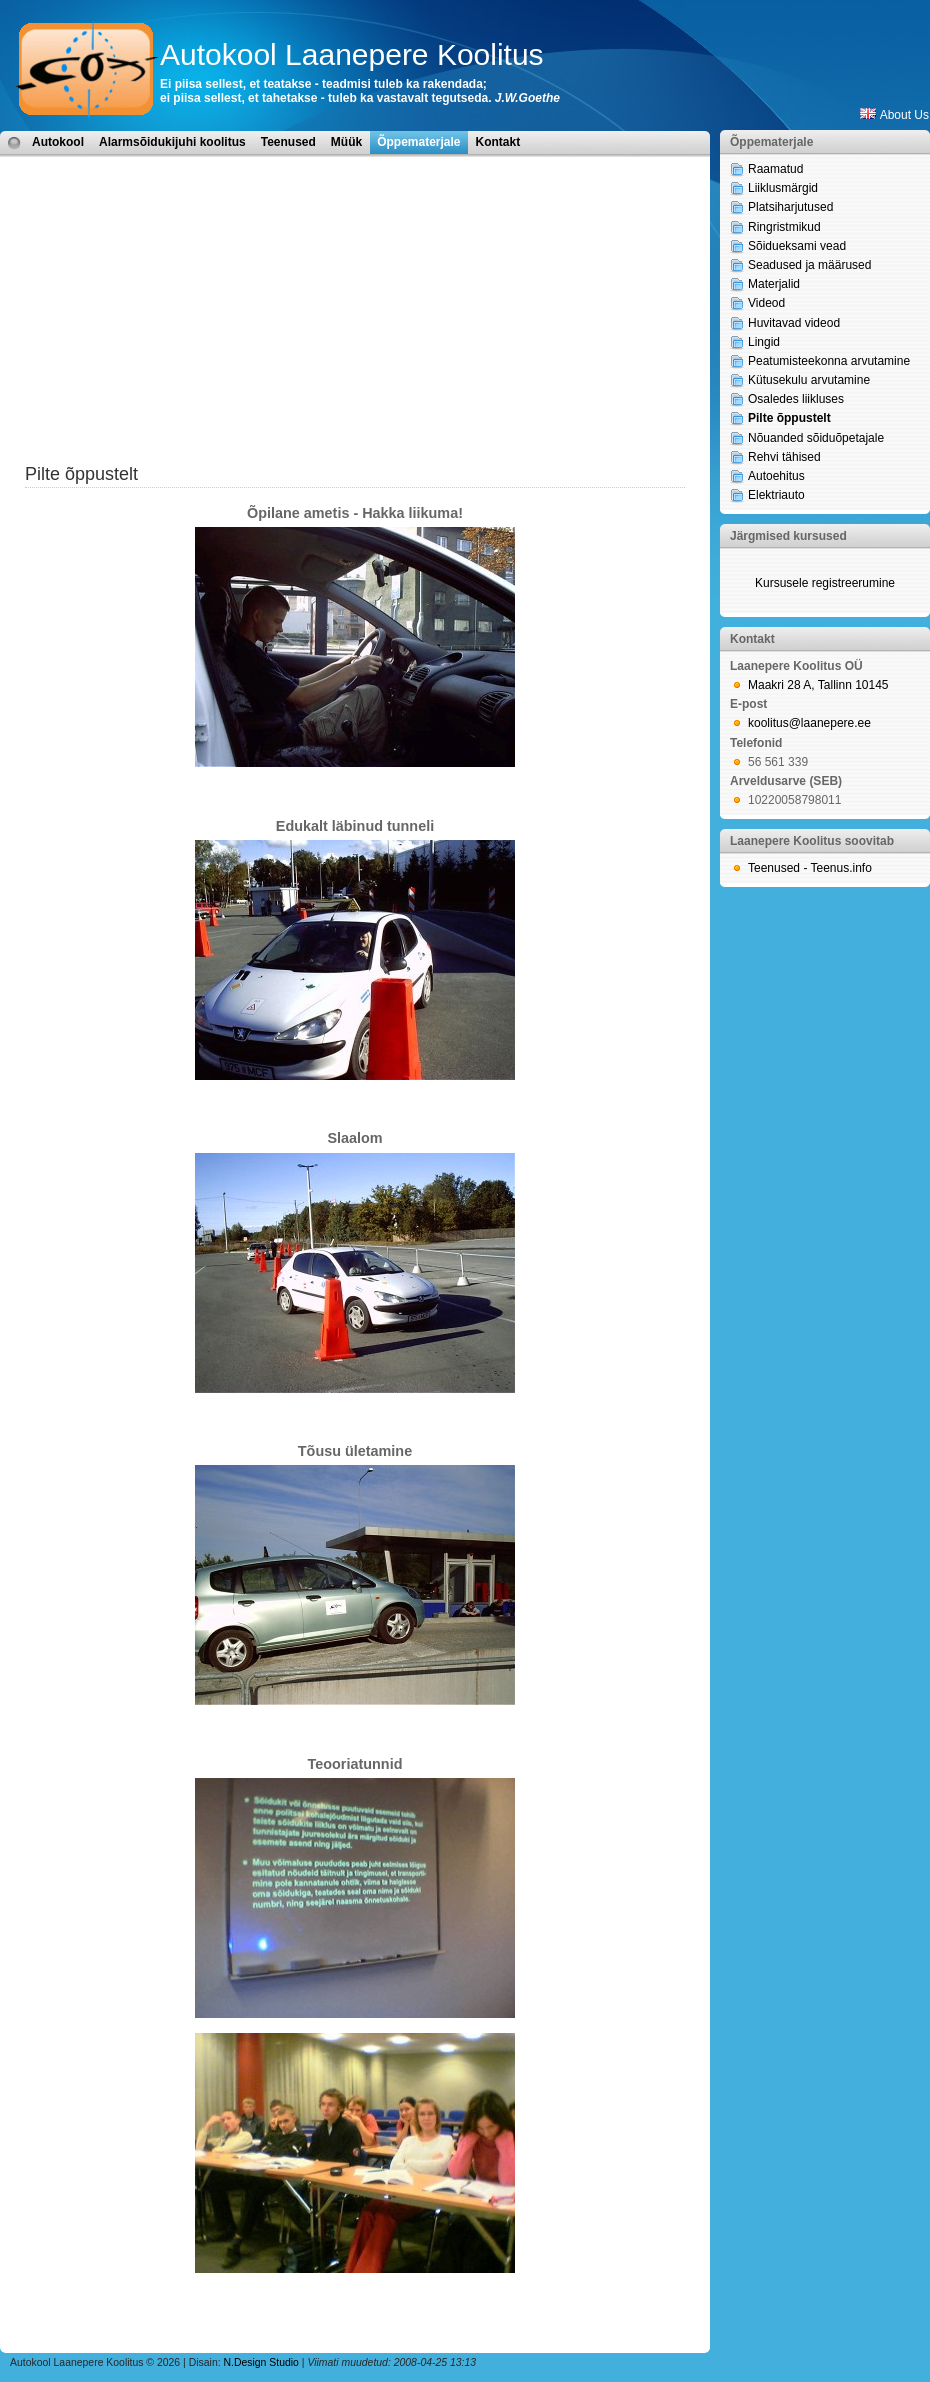  I want to click on Kontakt, so click(498, 142).